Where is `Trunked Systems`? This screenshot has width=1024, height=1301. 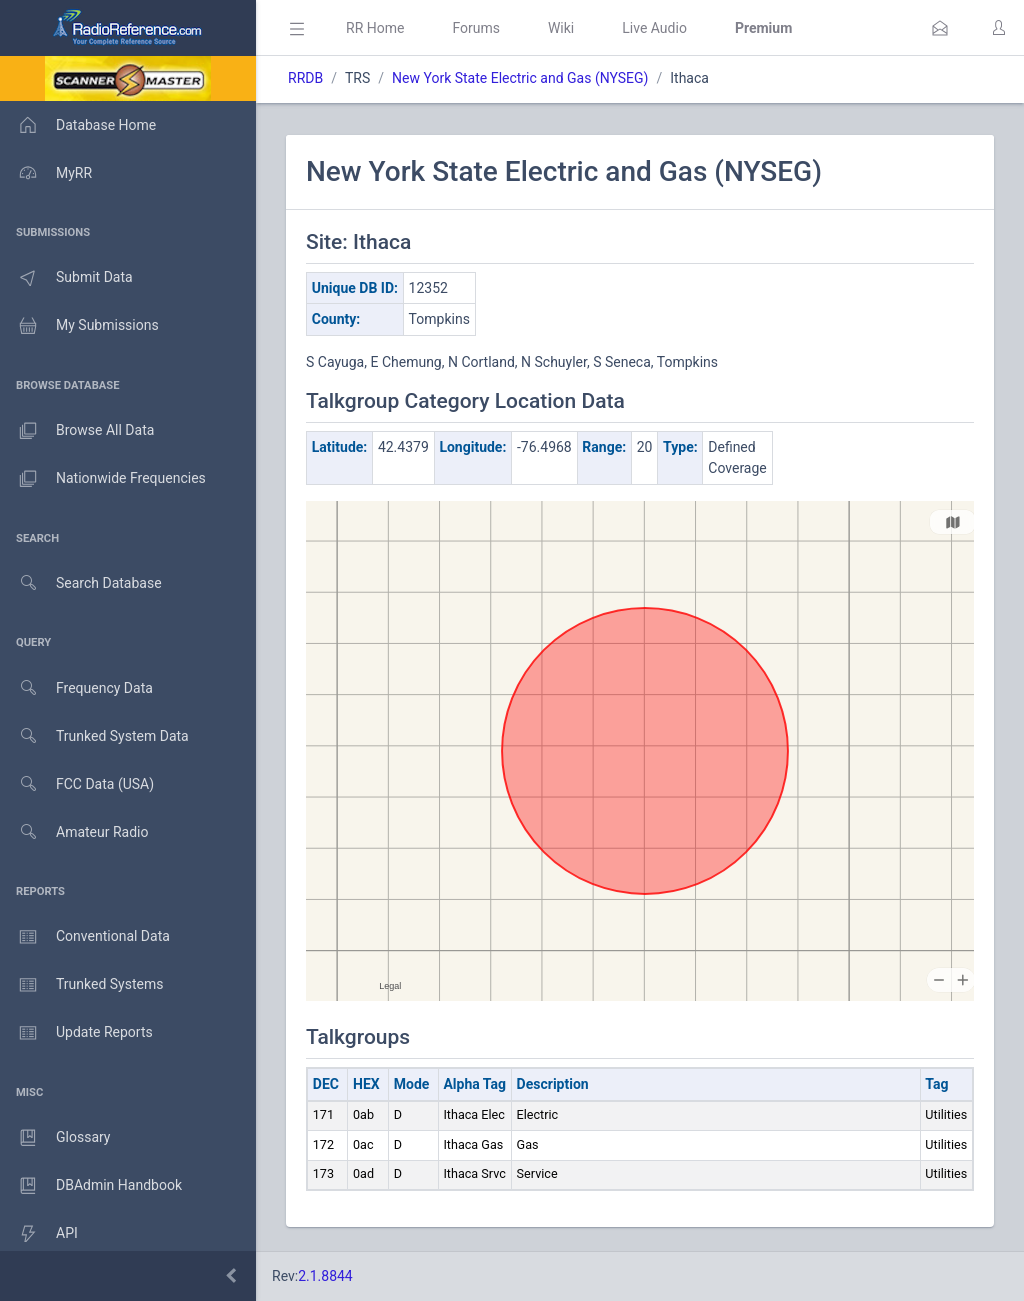 Trunked Systems is located at coordinates (81, 985).